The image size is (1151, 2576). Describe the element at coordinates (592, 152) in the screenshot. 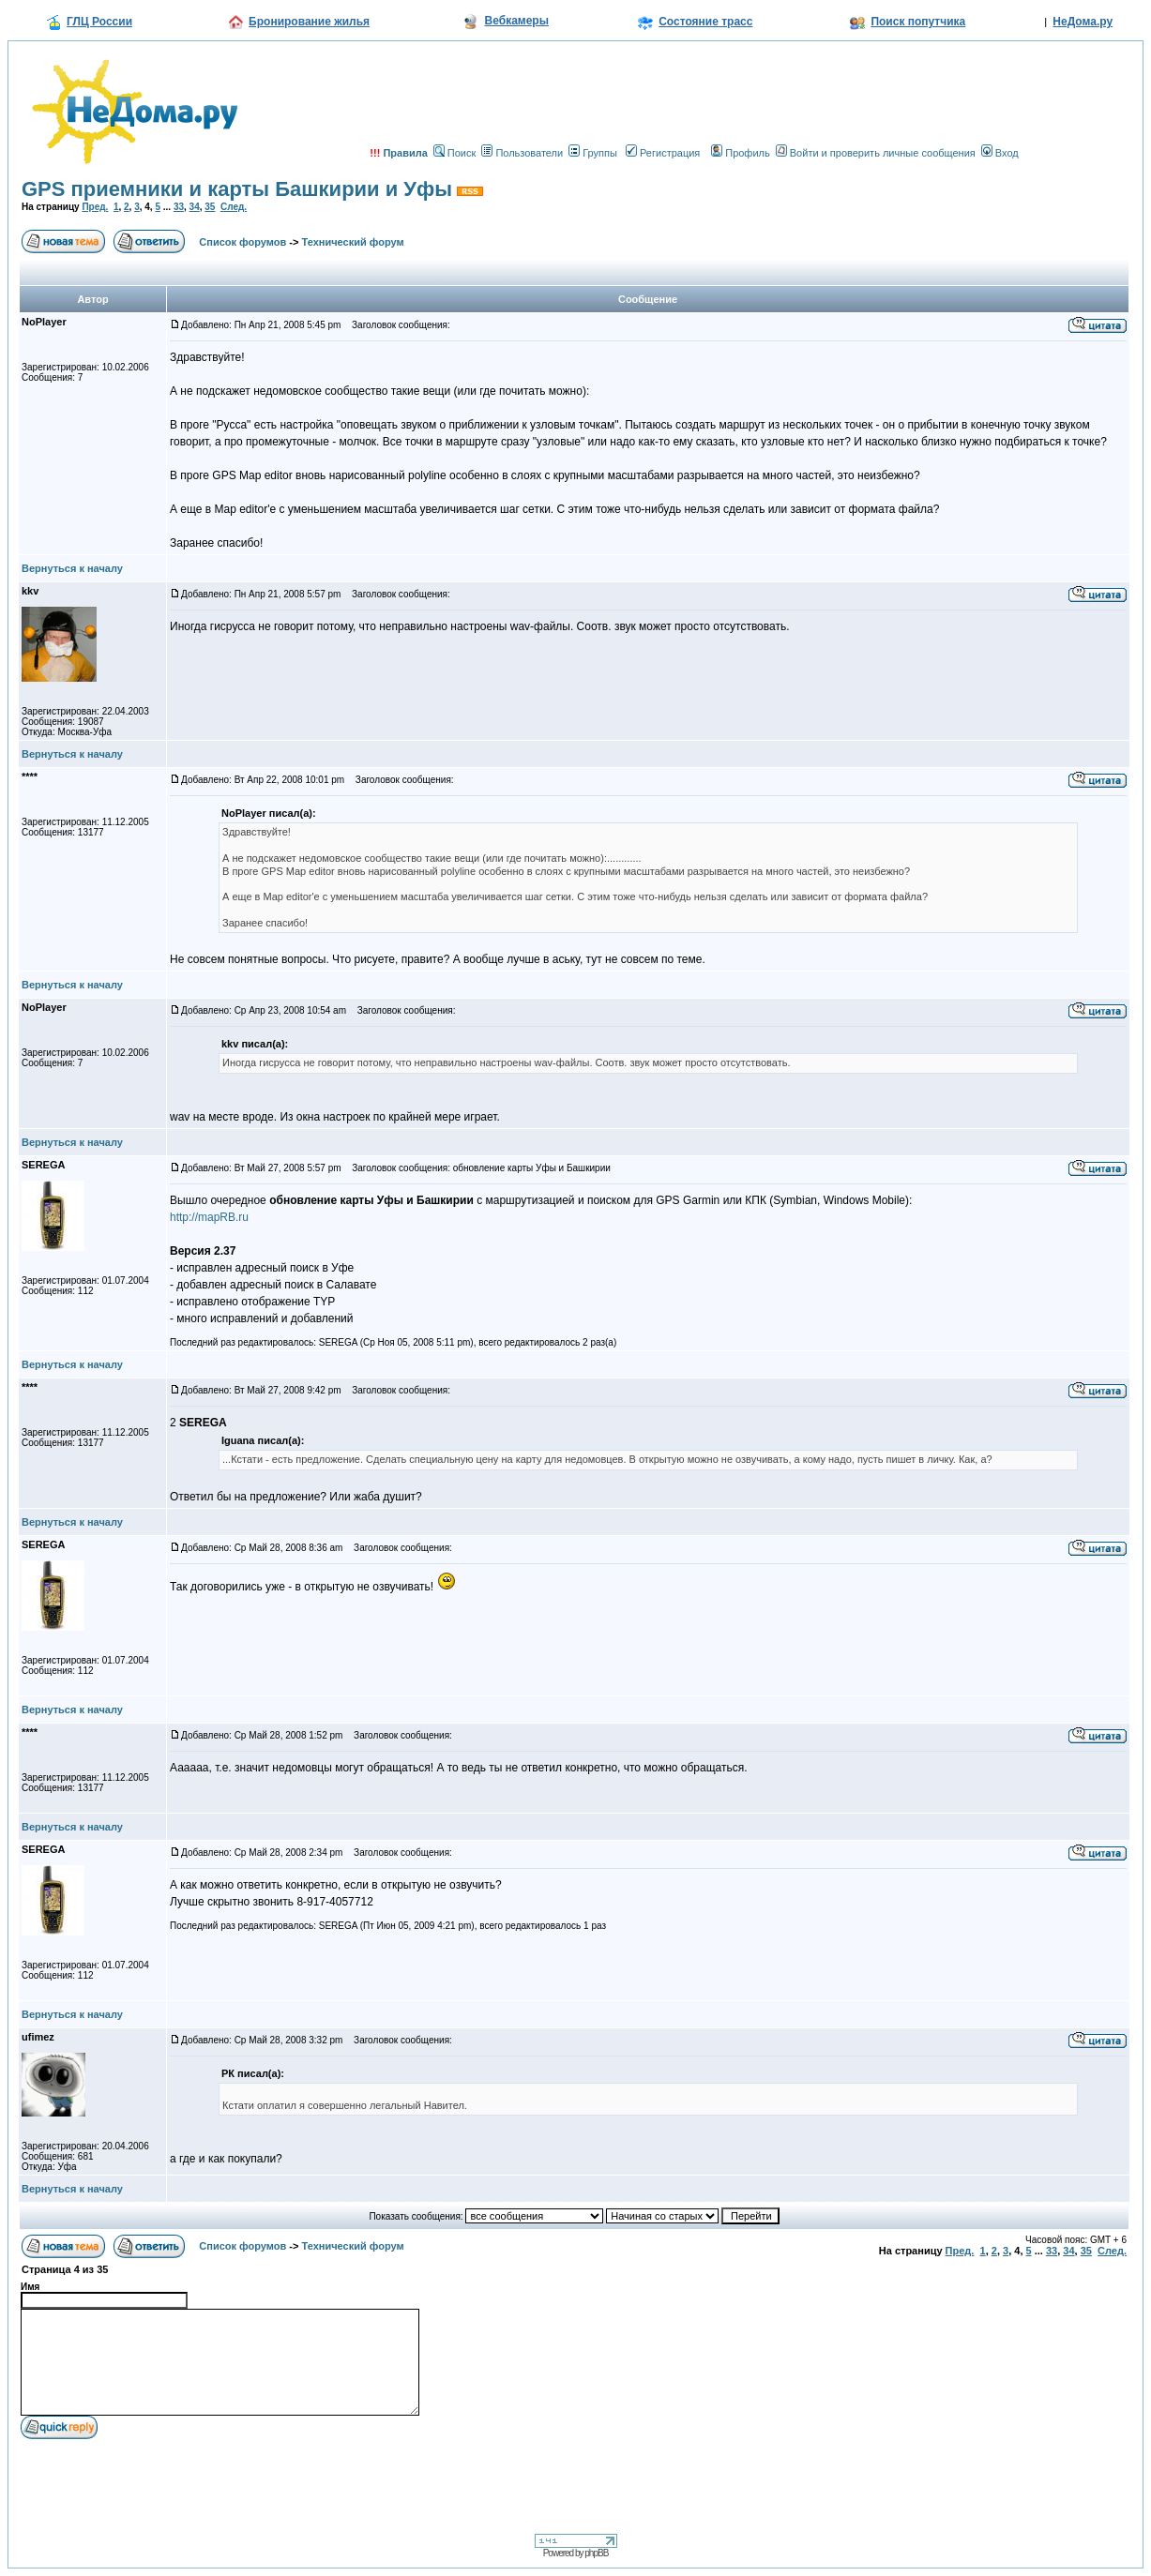

I see `Группы` at that location.